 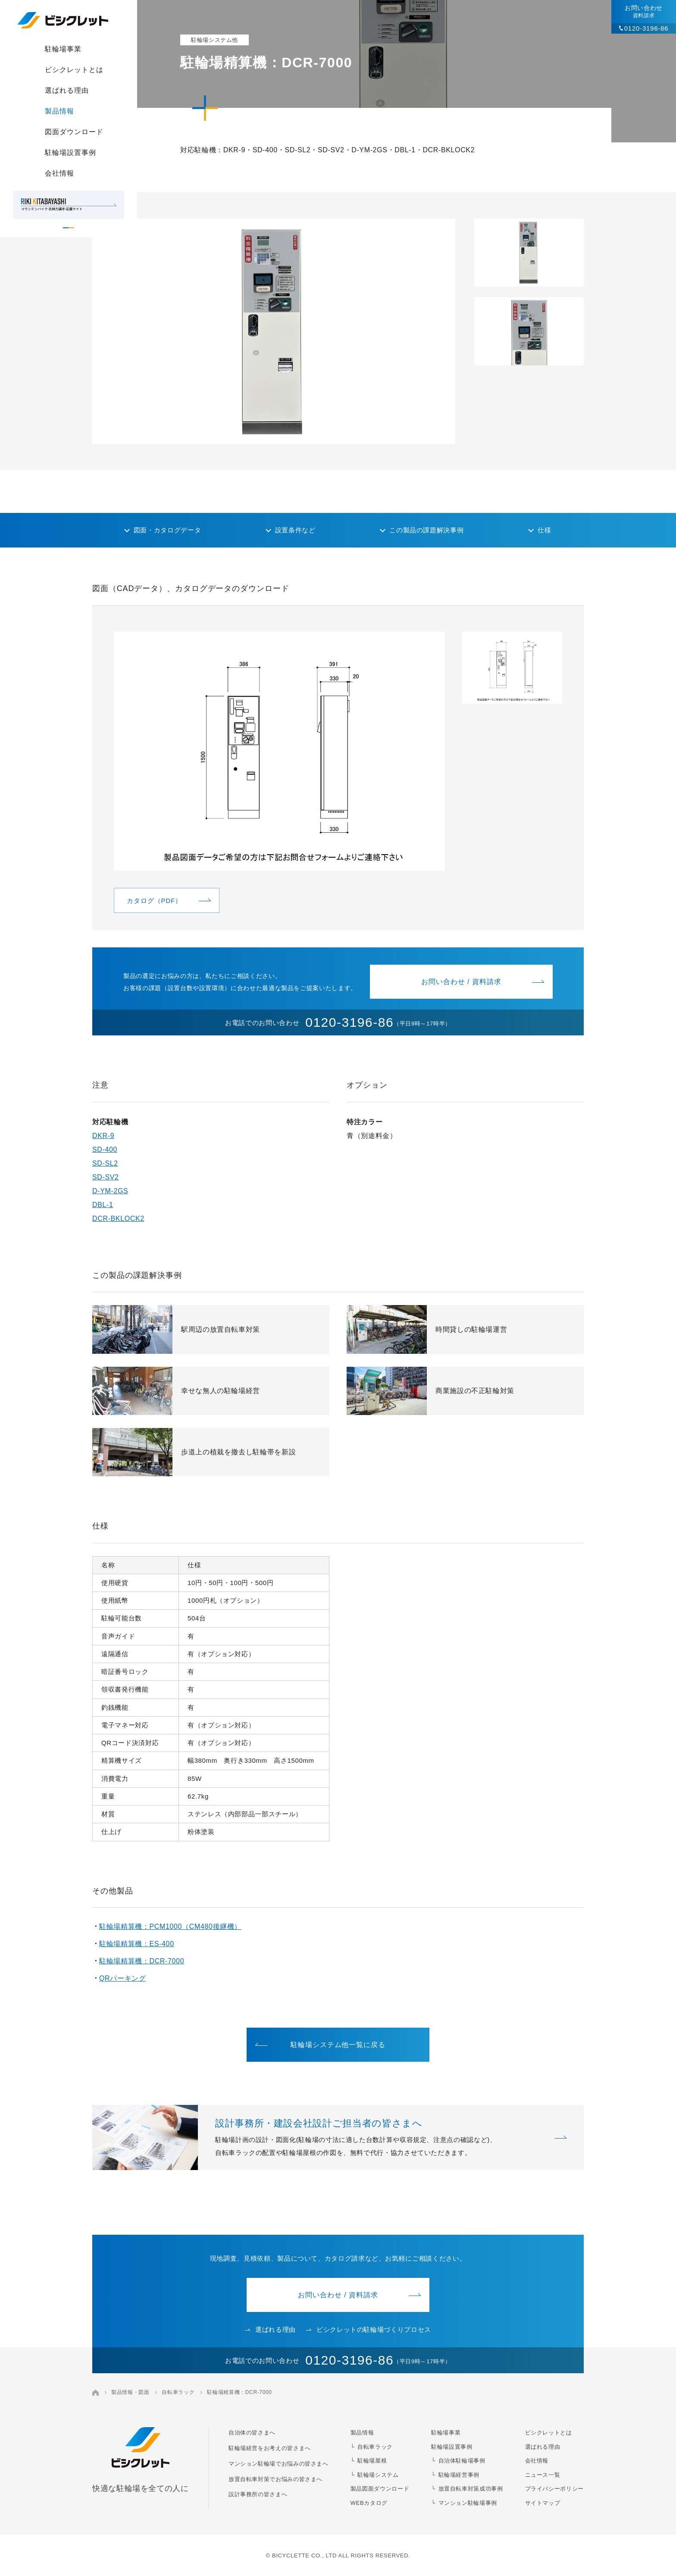 I want to click on 製品情報, so click(x=59, y=111).